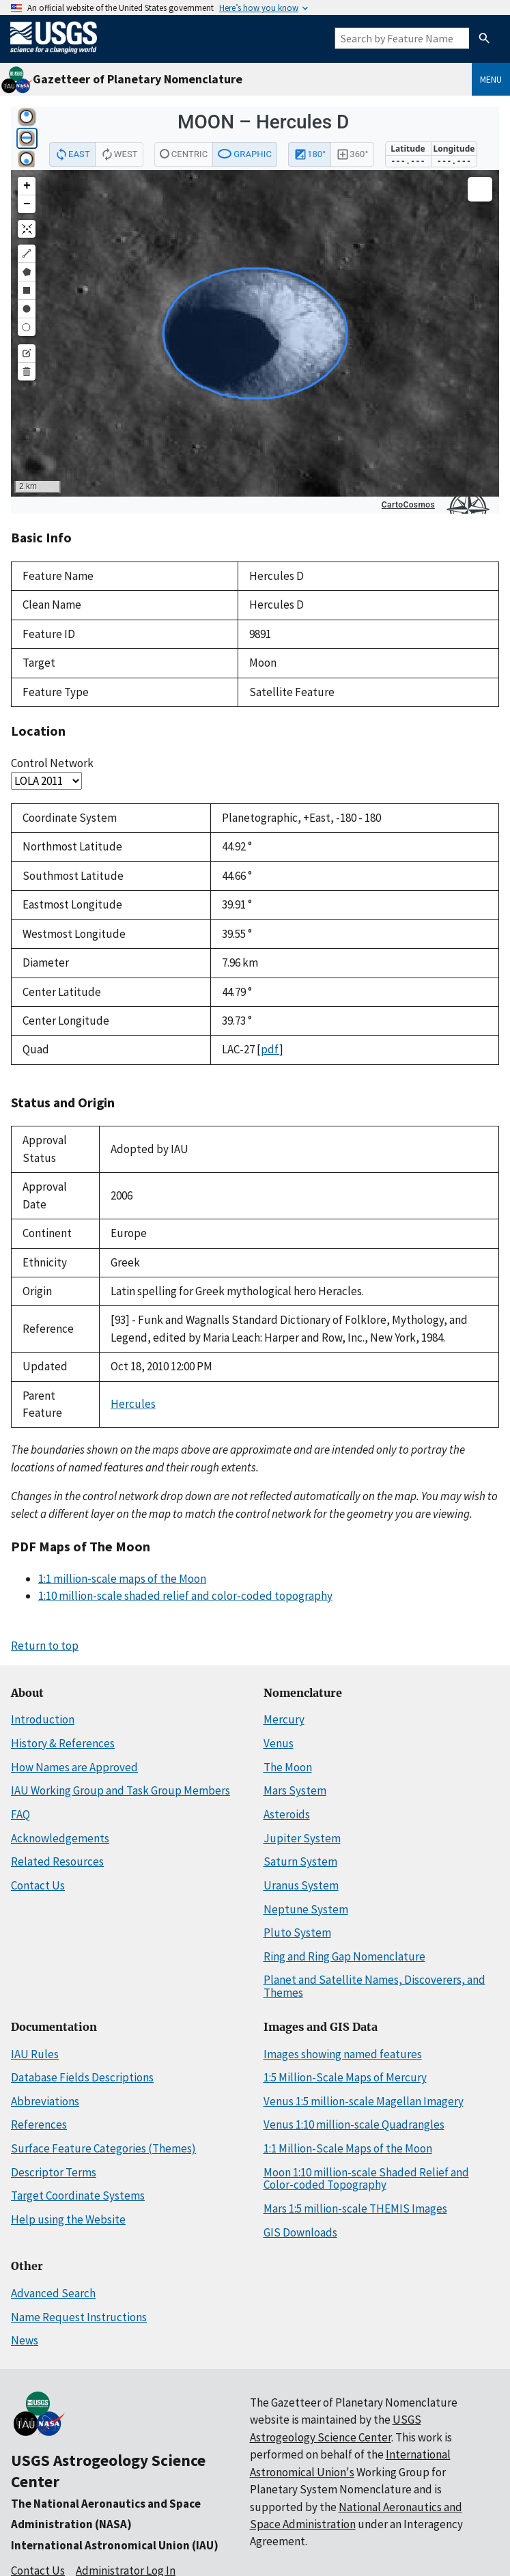  I want to click on 1:5 Million-Scale Maps of Mercury, so click(345, 2077).